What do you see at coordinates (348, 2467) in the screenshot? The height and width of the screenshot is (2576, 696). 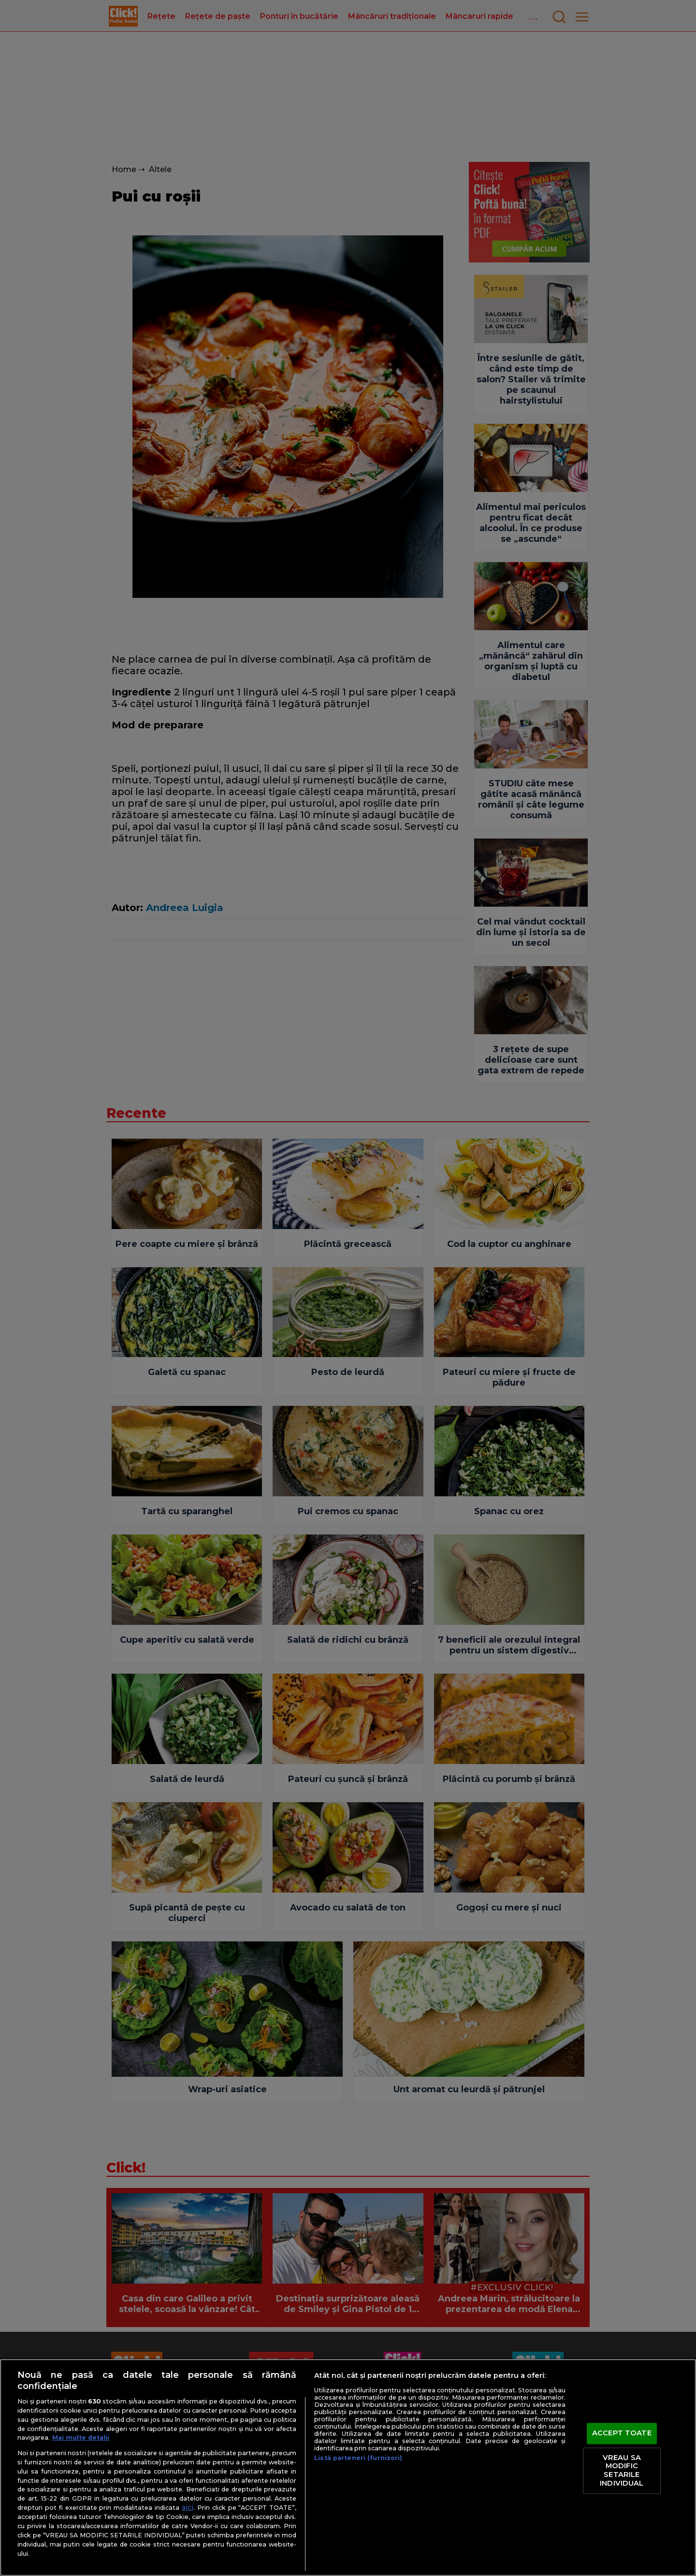 I see `[region]` at bounding box center [348, 2467].